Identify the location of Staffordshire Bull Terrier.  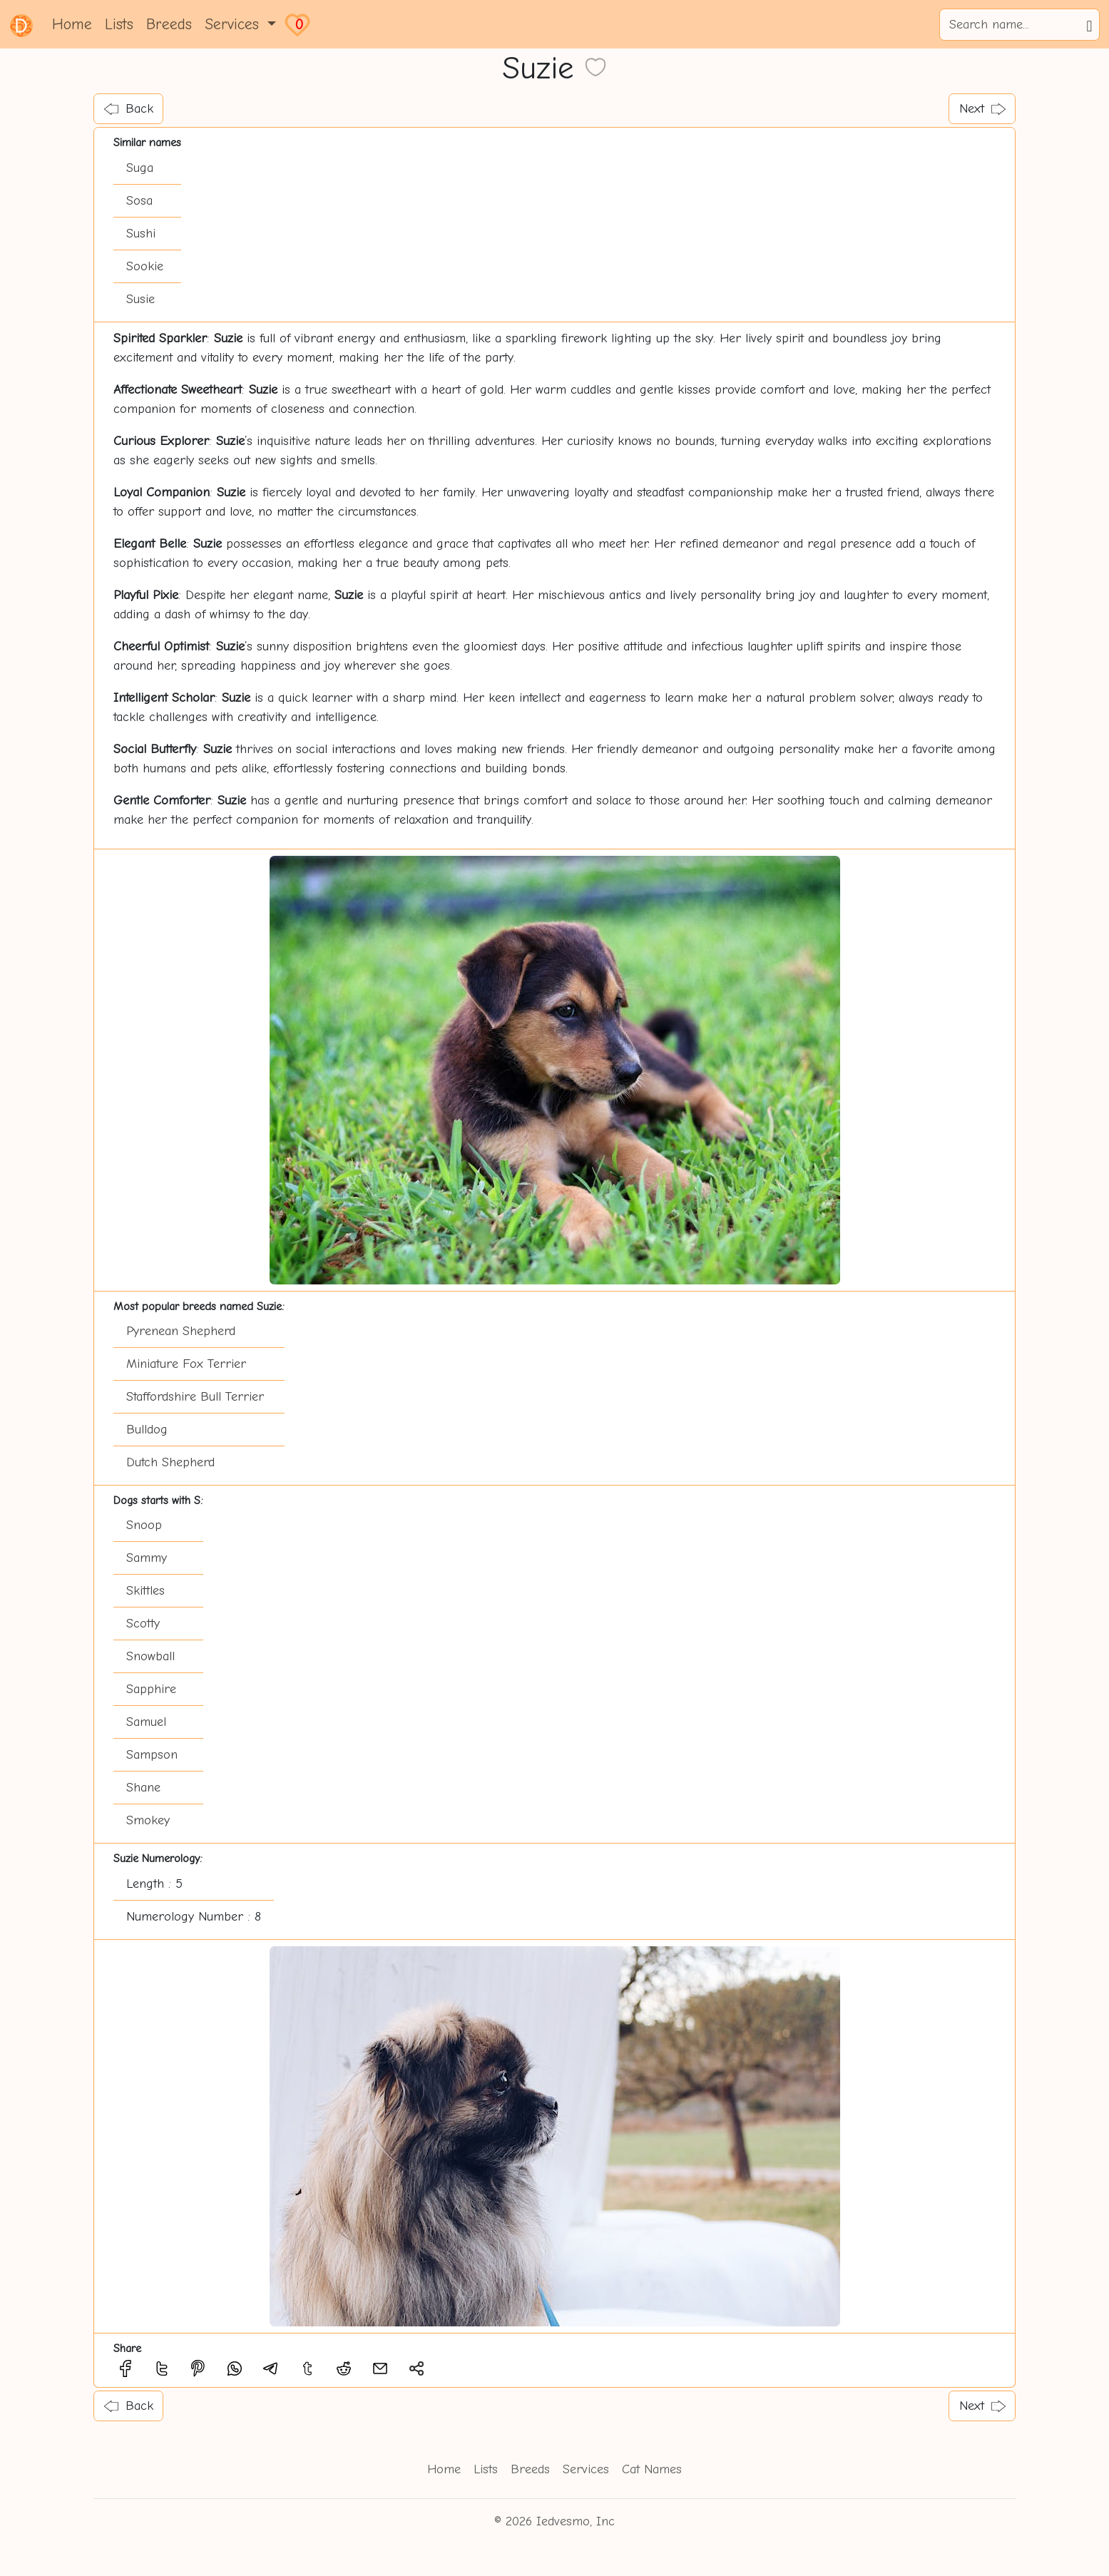
(195, 1396).